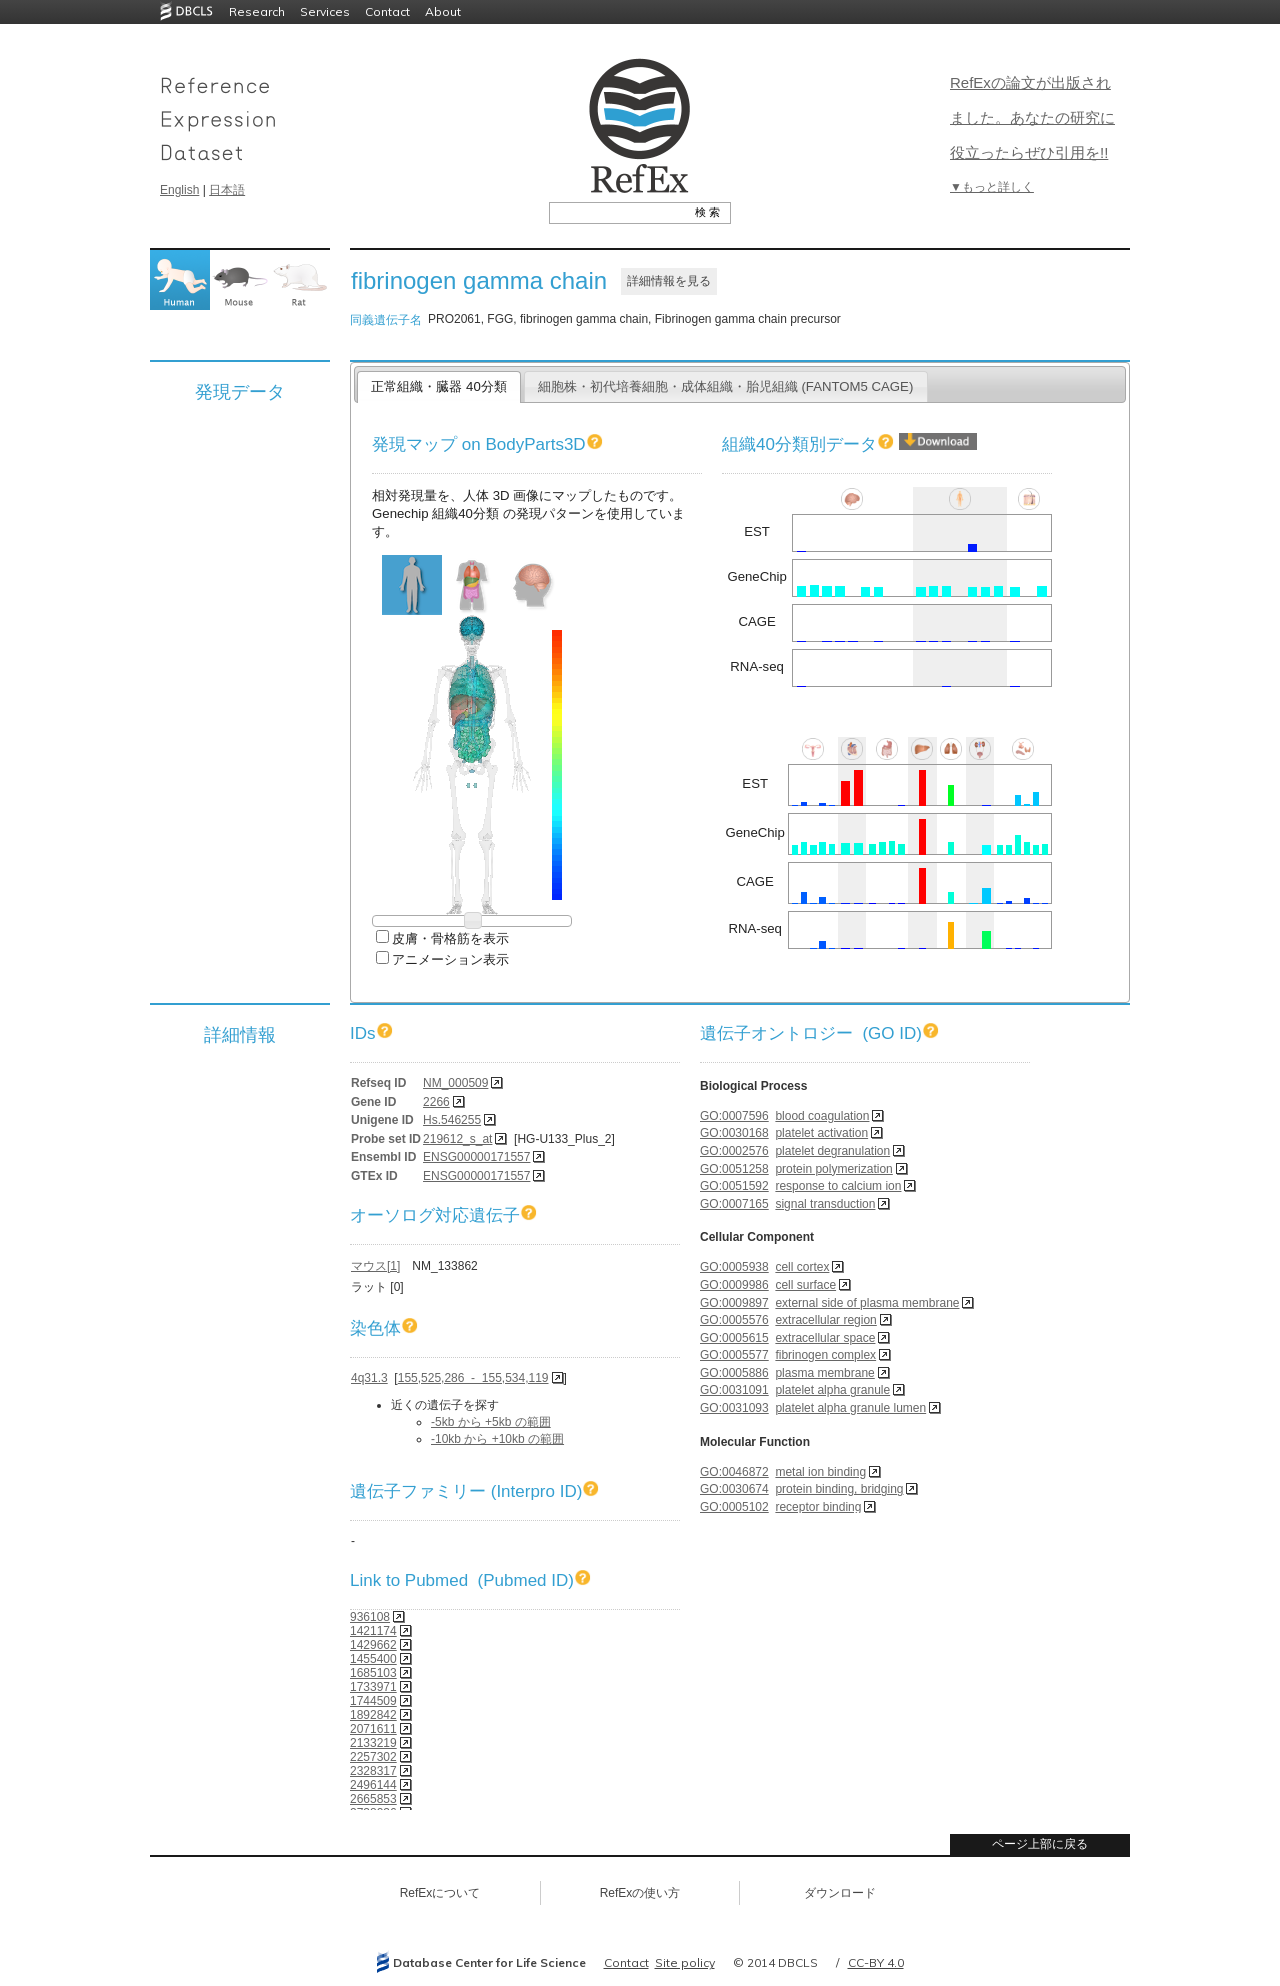 Image resolution: width=1280 pixels, height=1986 pixels. I want to click on GO:0005576, so click(734, 1320).